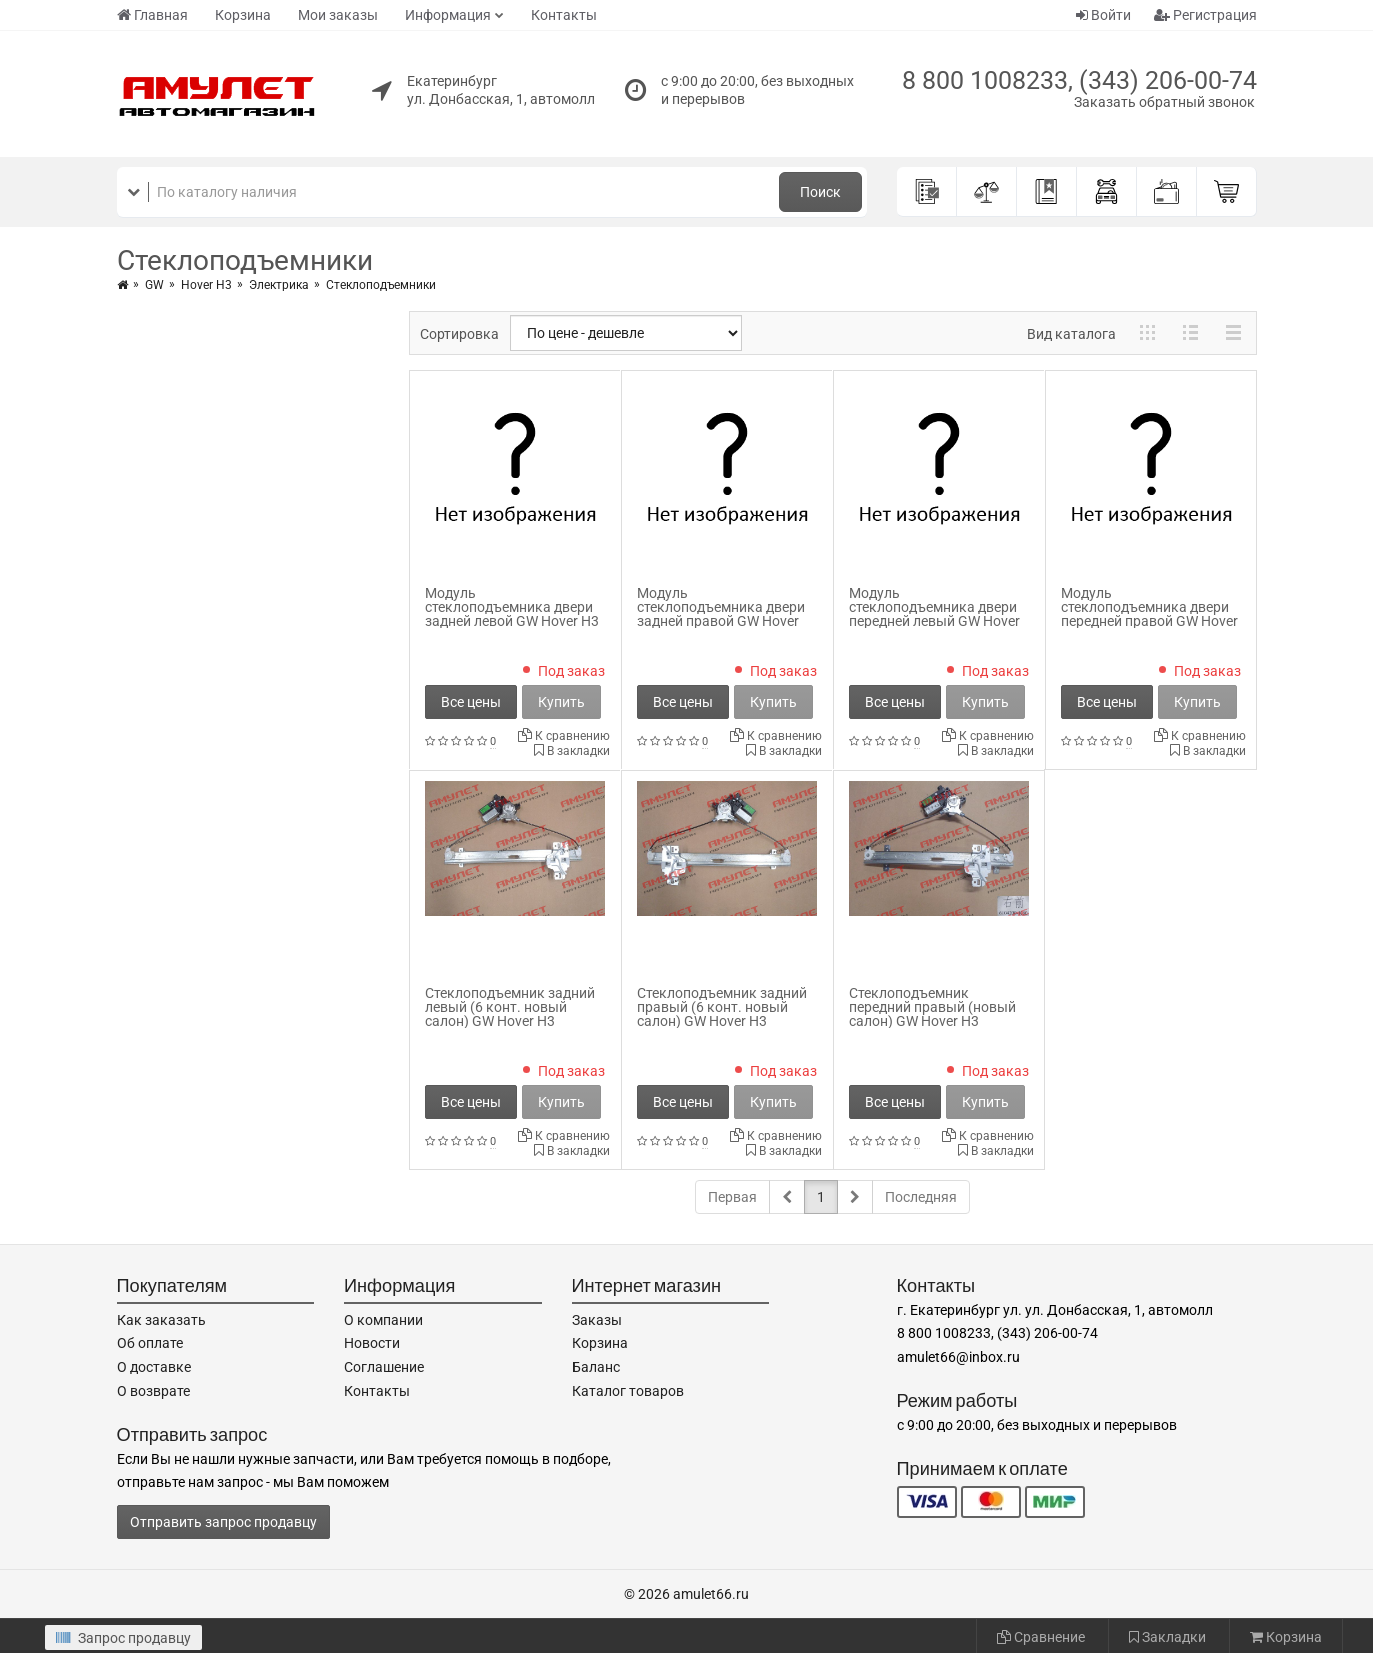  What do you see at coordinates (1103, 15) in the screenshot?
I see `Войти` at bounding box center [1103, 15].